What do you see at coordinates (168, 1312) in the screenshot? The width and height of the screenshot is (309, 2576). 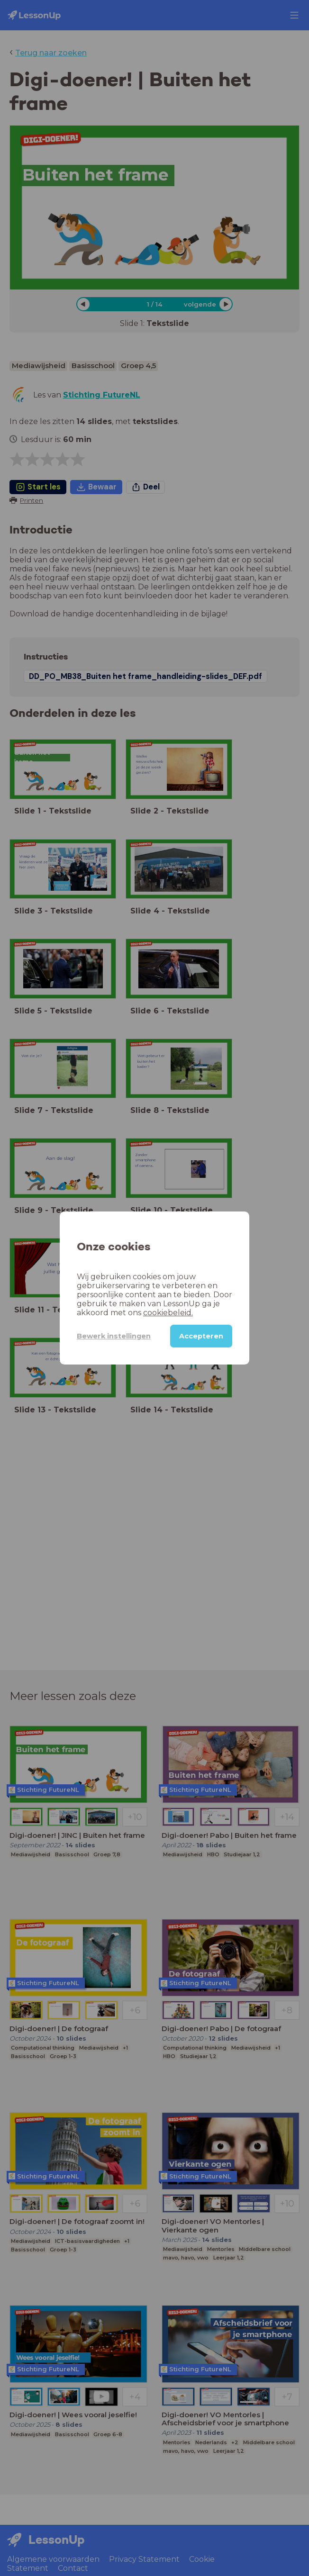 I see `cookiebeleid.` at bounding box center [168, 1312].